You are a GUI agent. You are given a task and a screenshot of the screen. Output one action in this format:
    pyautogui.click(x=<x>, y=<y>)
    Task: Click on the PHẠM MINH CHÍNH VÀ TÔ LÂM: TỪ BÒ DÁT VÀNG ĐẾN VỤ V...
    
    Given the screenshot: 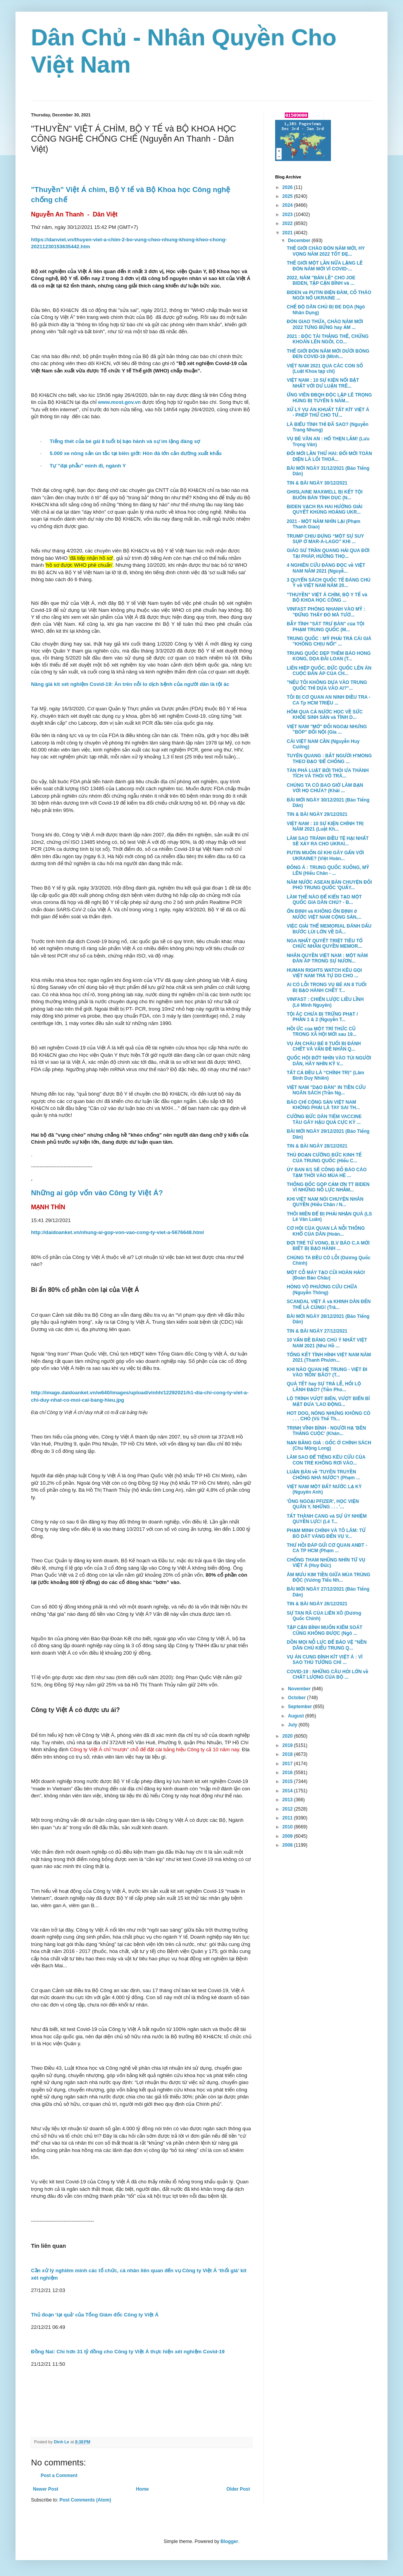 What is the action you would take?
    pyautogui.click(x=326, y=1533)
    